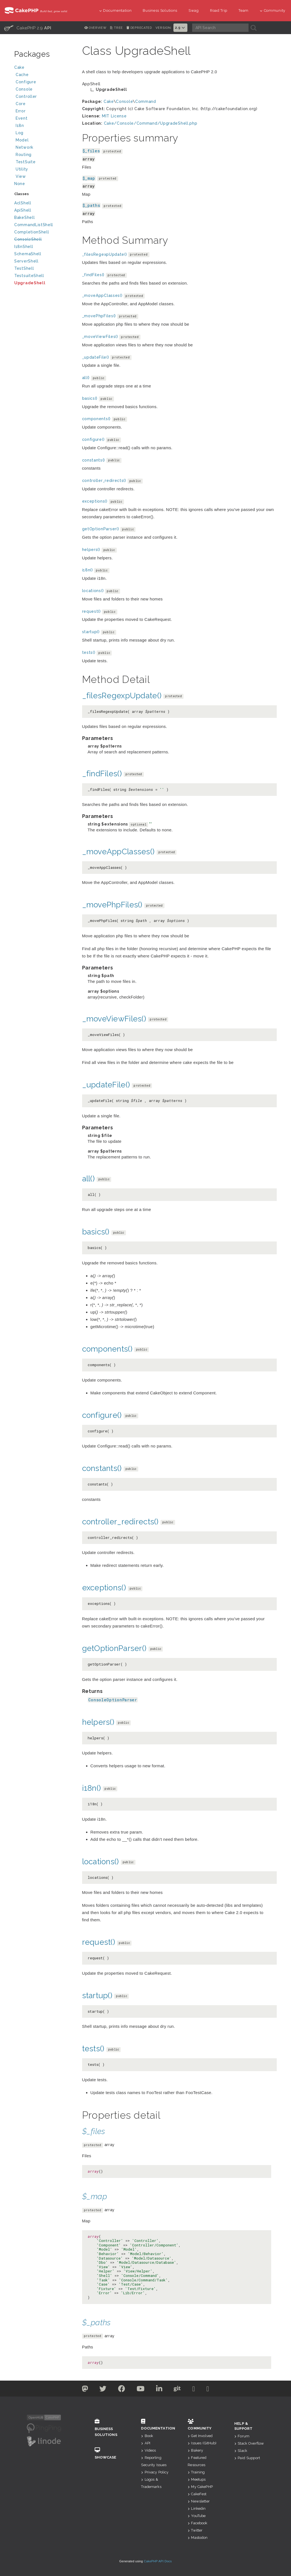 The height and width of the screenshot is (2576, 291). Describe the element at coordinates (196, 2472) in the screenshot. I see `Training` at that location.